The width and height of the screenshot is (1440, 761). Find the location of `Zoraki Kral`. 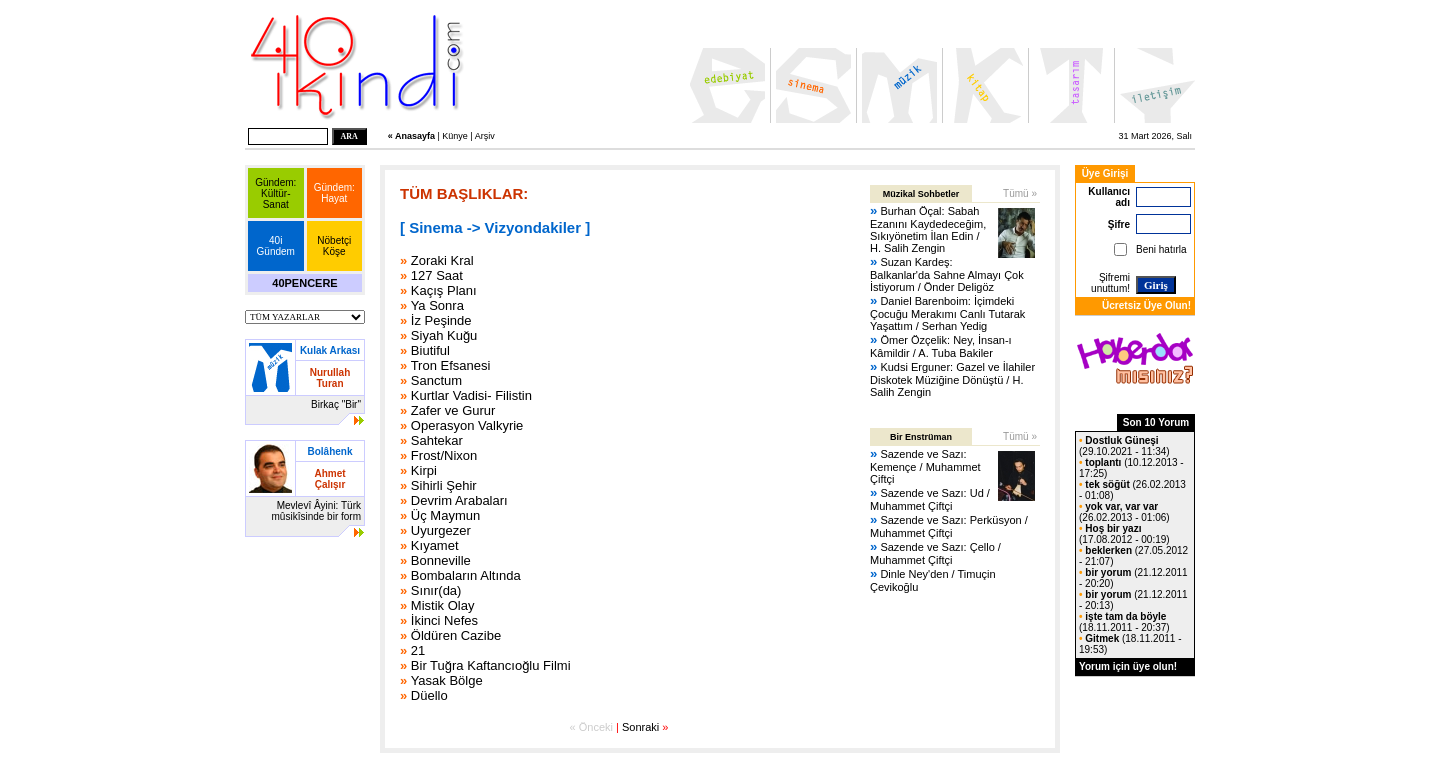

Zoraki Kral is located at coordinates (442, 260).